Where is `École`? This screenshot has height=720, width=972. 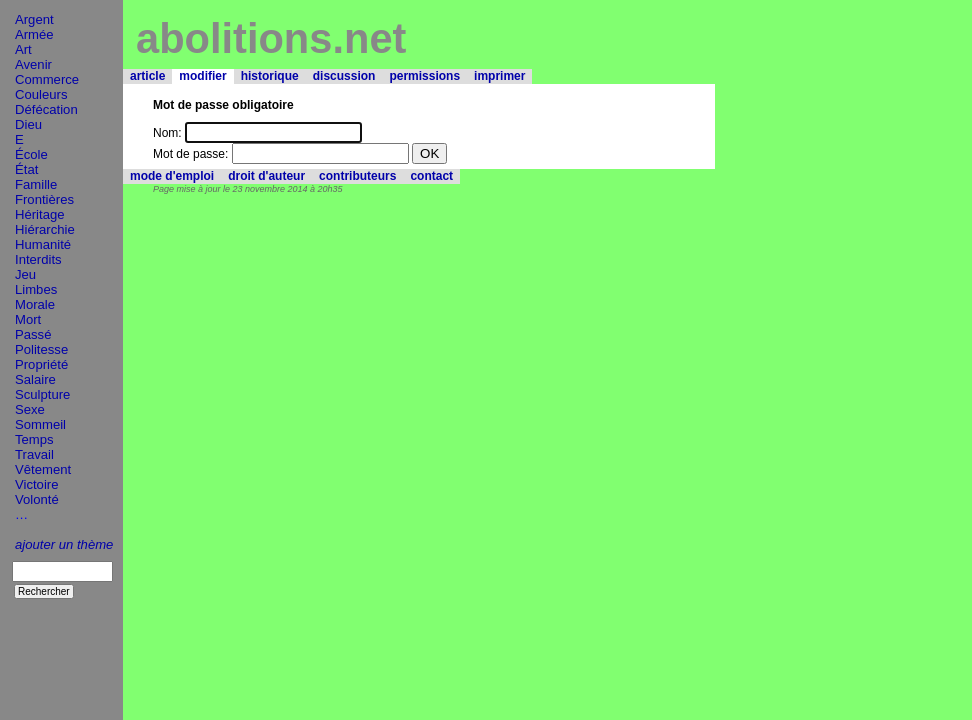 École is located at coordinates (31, 154).